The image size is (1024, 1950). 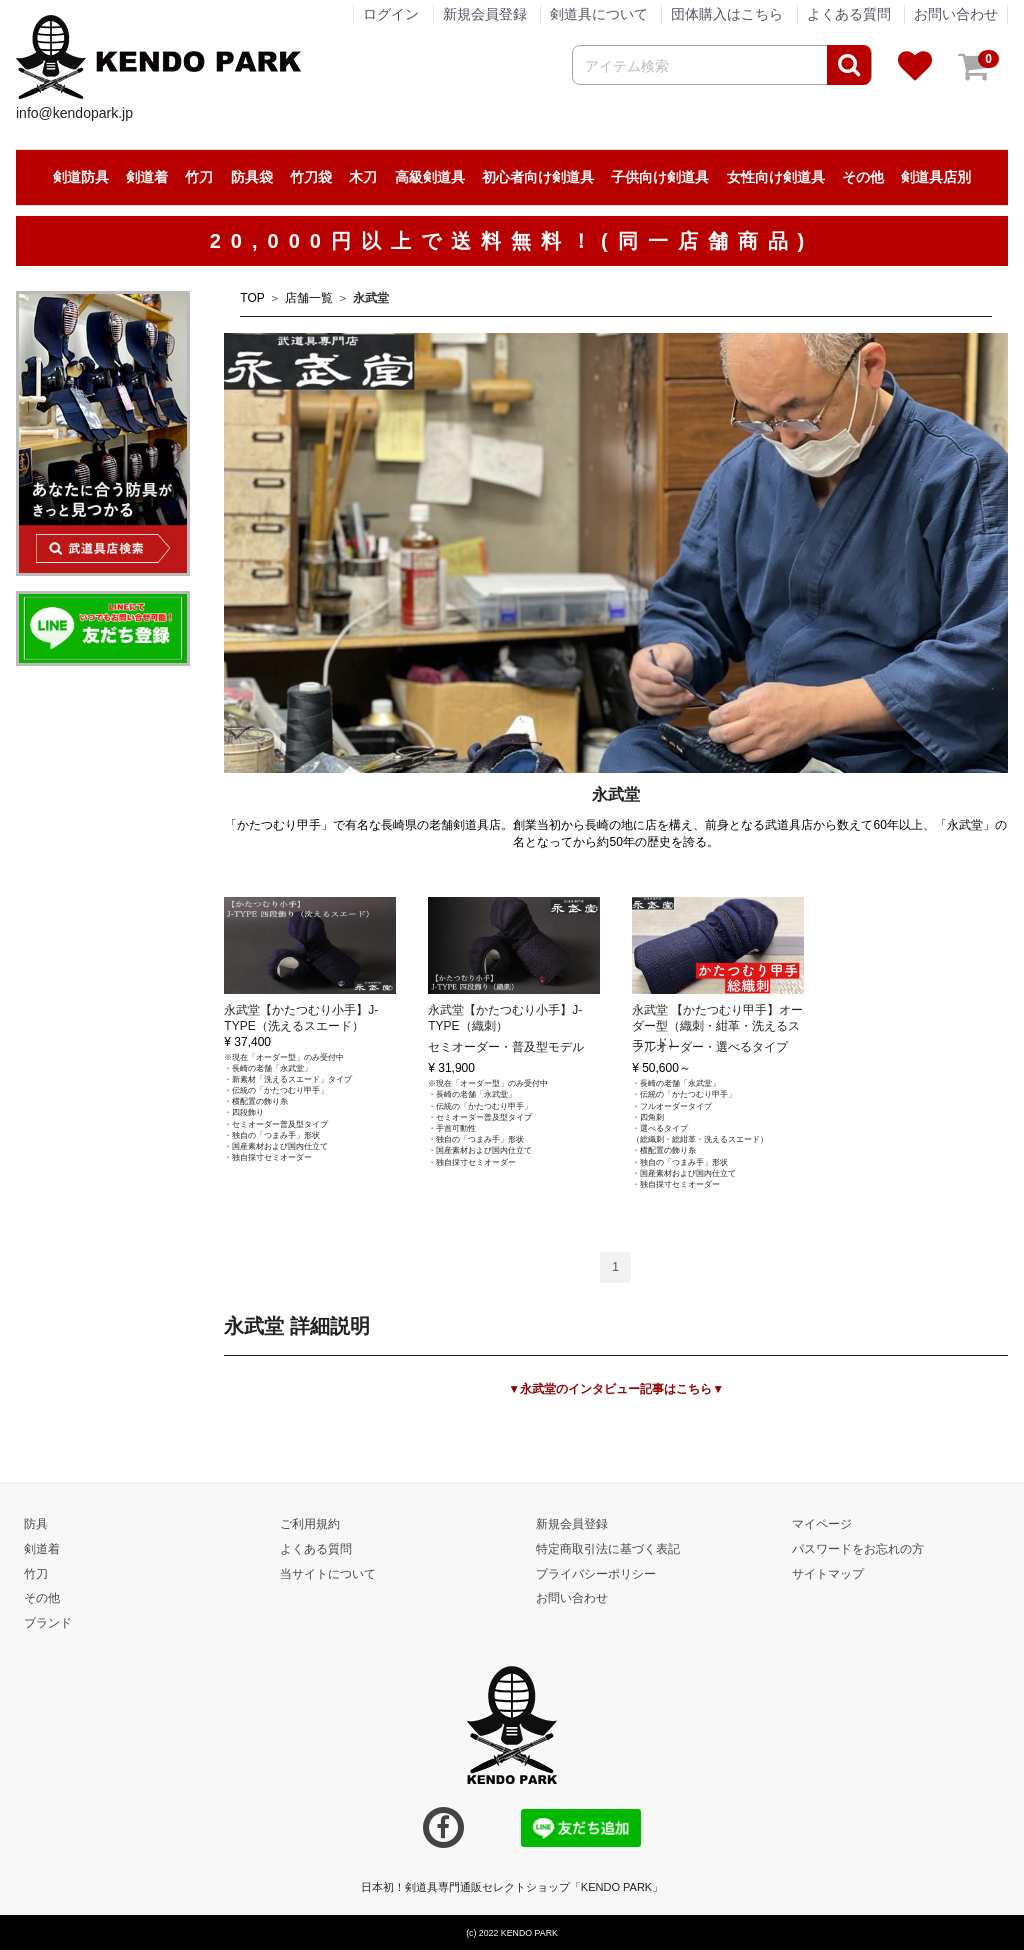 I want to click on 防具袋, so click(x=252, y=177).